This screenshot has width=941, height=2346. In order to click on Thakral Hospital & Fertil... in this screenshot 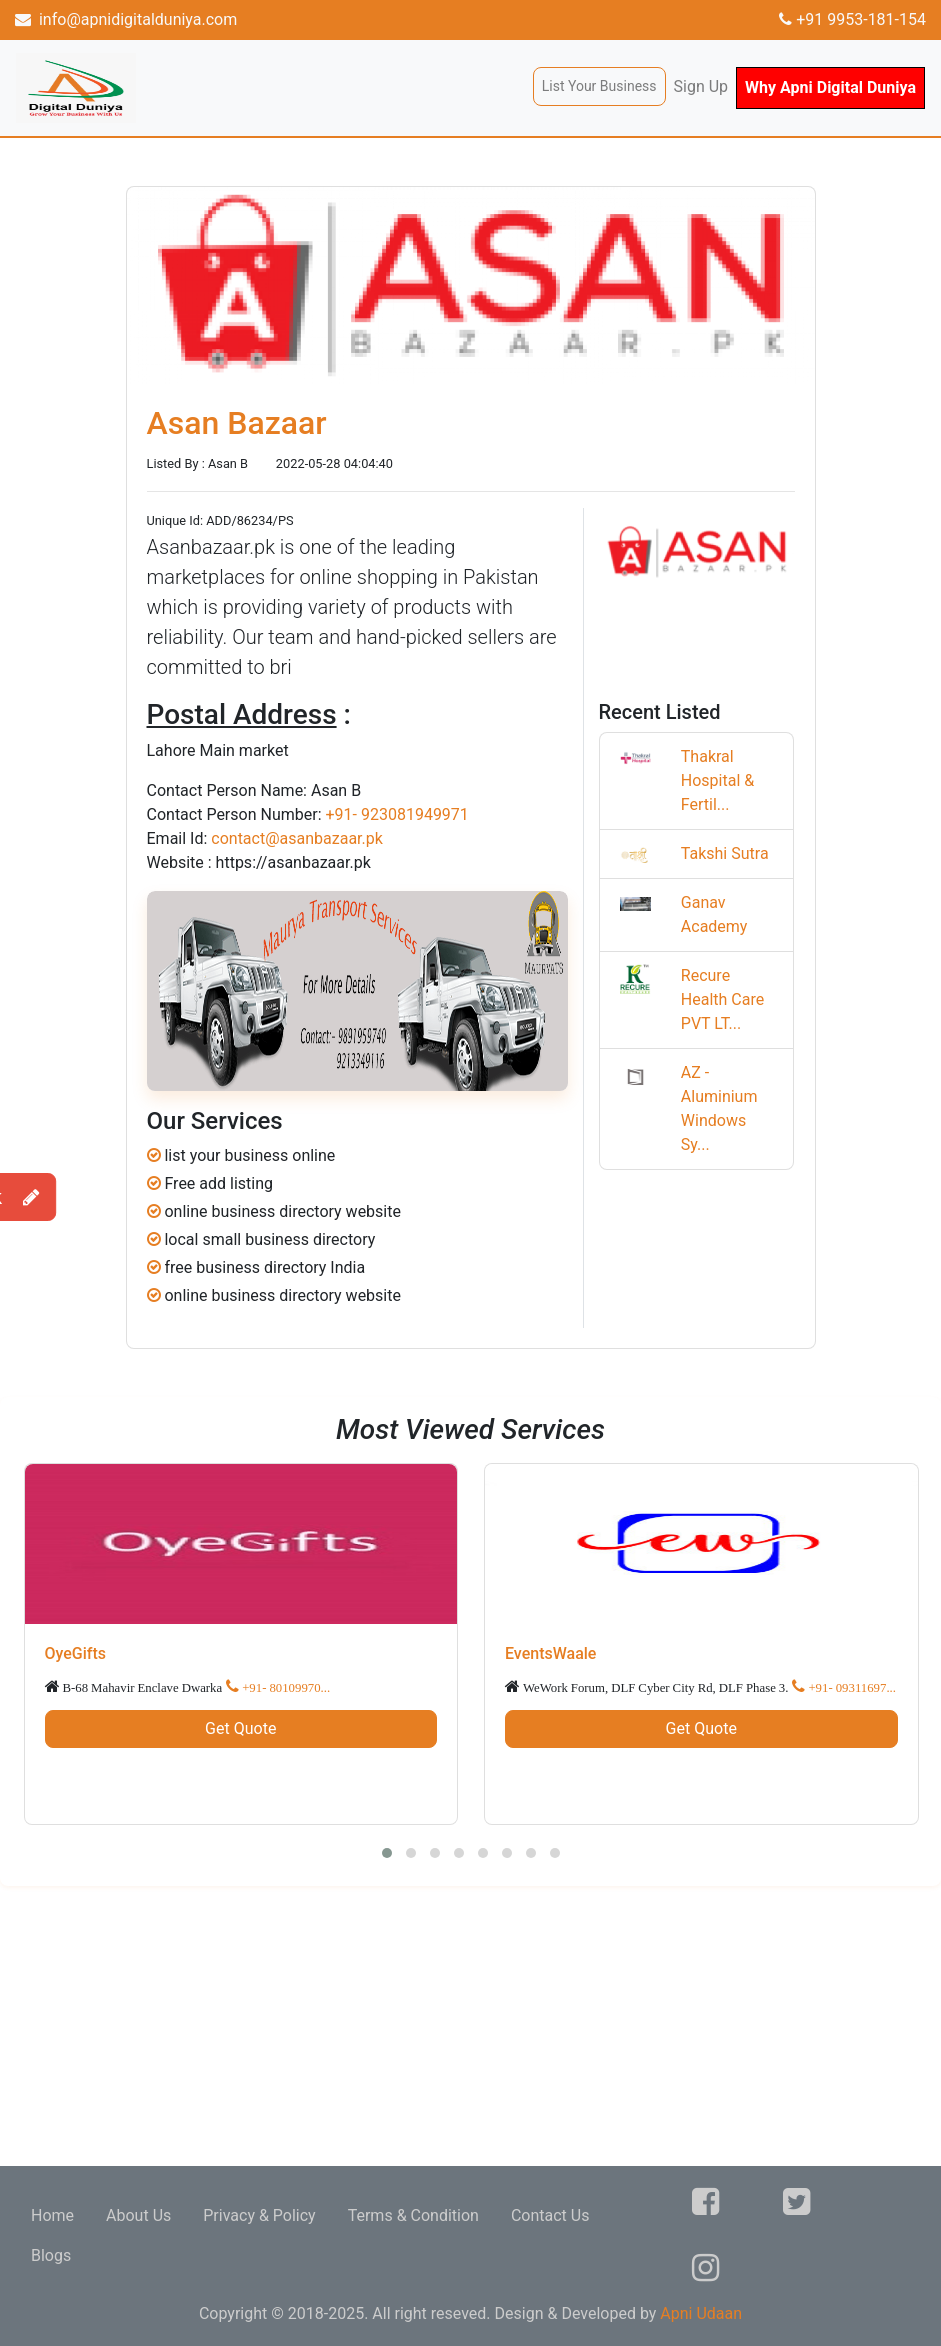, I will do `click(717, 780)`.